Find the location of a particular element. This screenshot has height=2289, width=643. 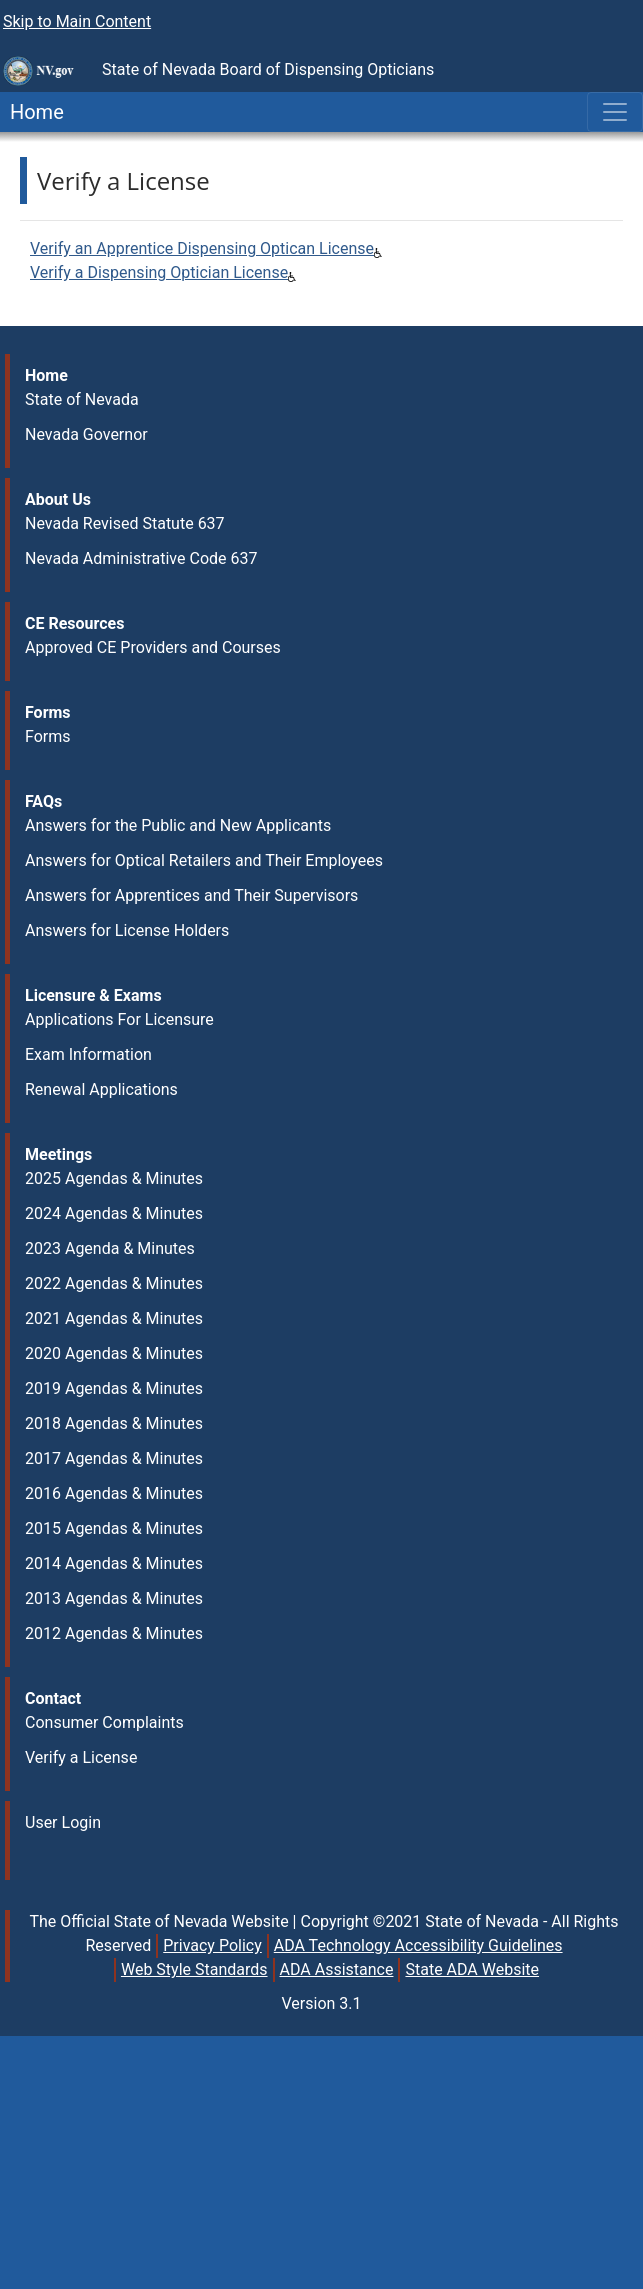

ADA Technology Accessibility Guidelines is located at coordinates (418, 1945).